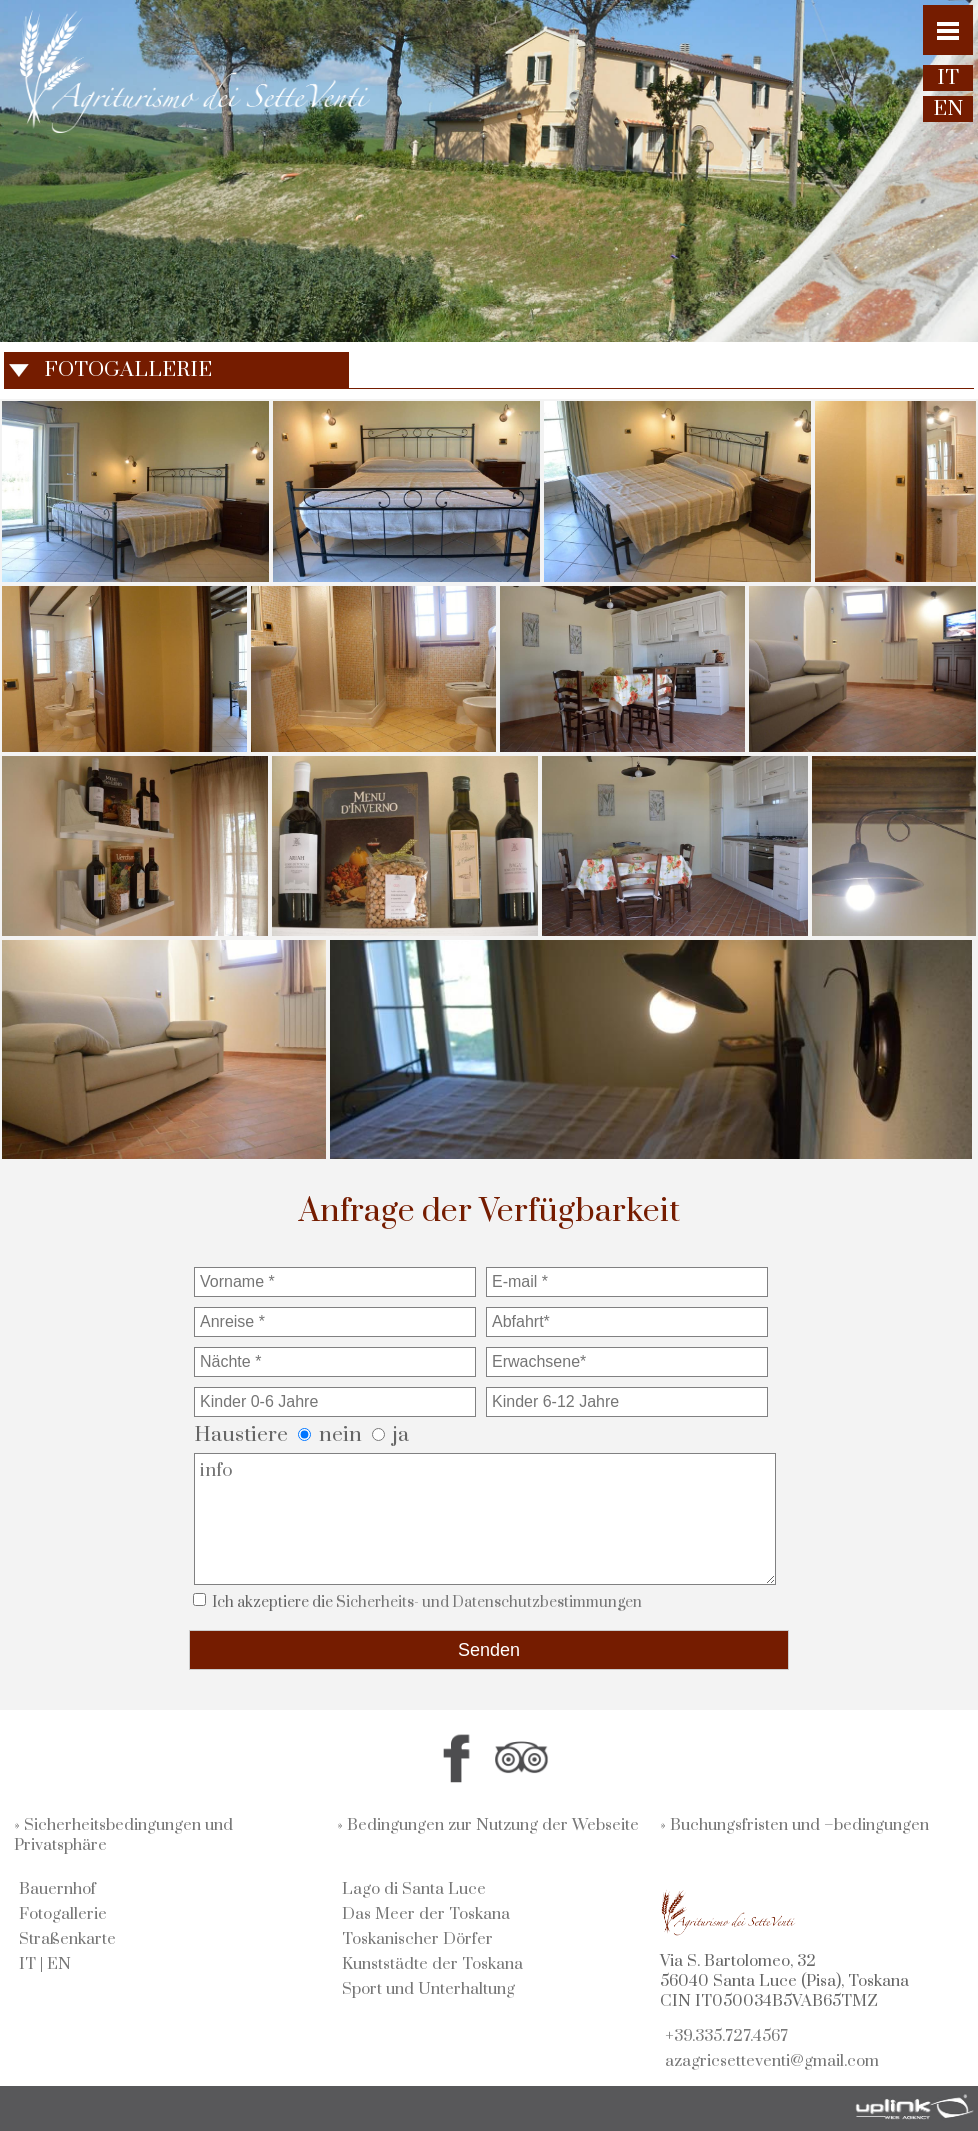  Describe the element at coordinates (426, 1914) in the screenshot. I see `Das Meer der Toskana` at that location.